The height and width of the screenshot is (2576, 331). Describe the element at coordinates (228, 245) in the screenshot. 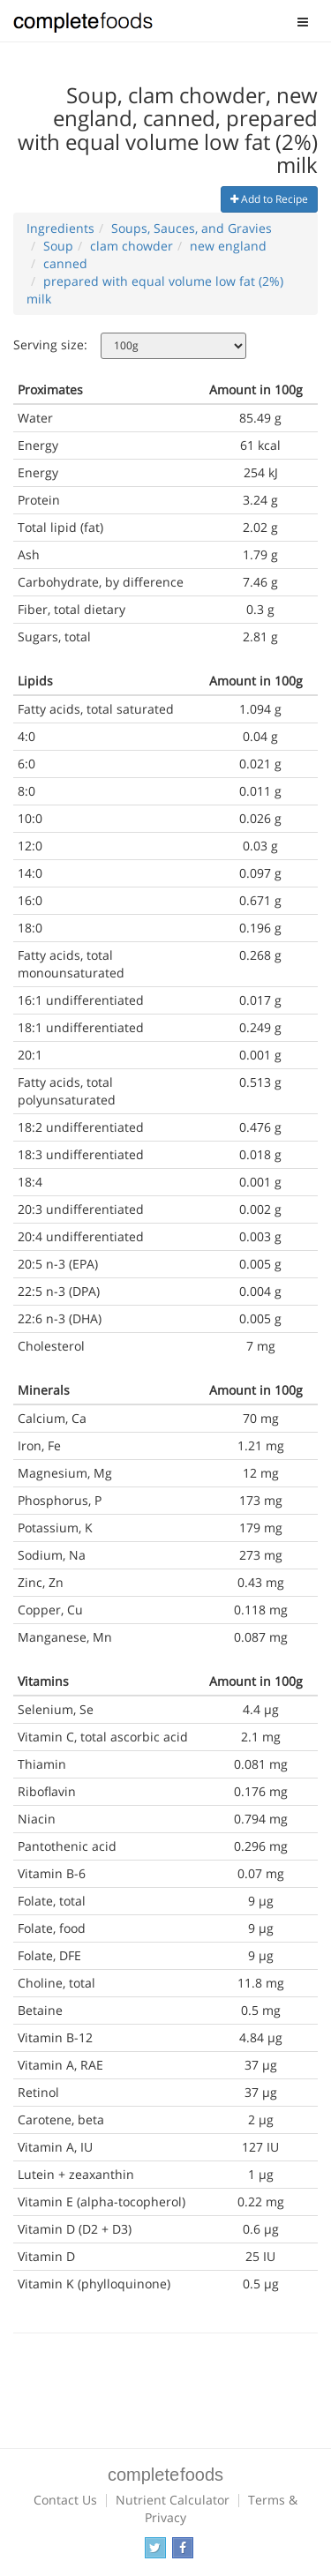

I see `new england` at that location.